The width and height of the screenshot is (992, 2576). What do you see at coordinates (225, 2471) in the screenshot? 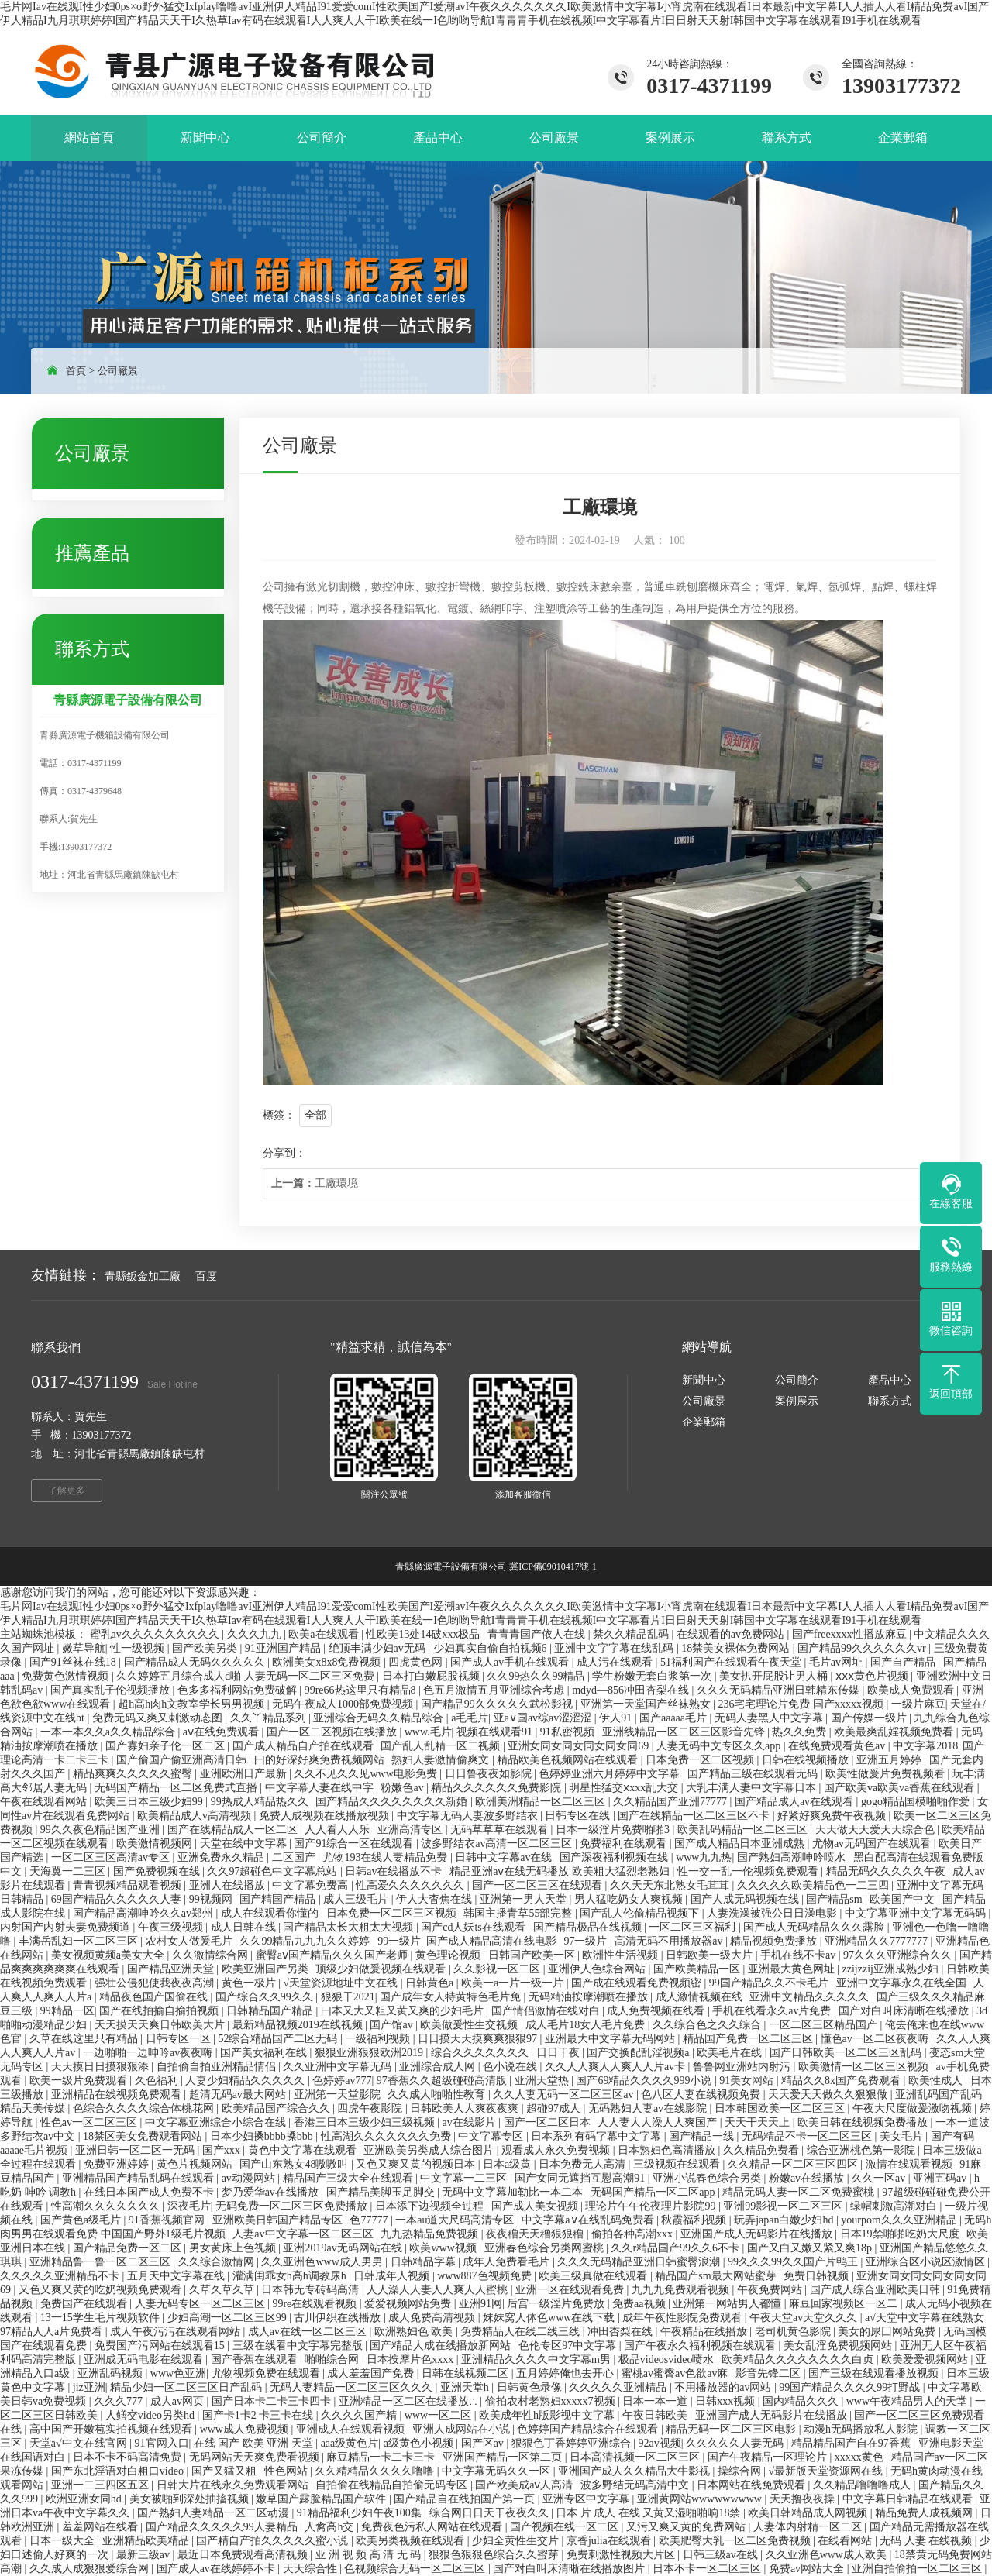
I see `国产又猛又粗` at bounding box center [225, 2471].